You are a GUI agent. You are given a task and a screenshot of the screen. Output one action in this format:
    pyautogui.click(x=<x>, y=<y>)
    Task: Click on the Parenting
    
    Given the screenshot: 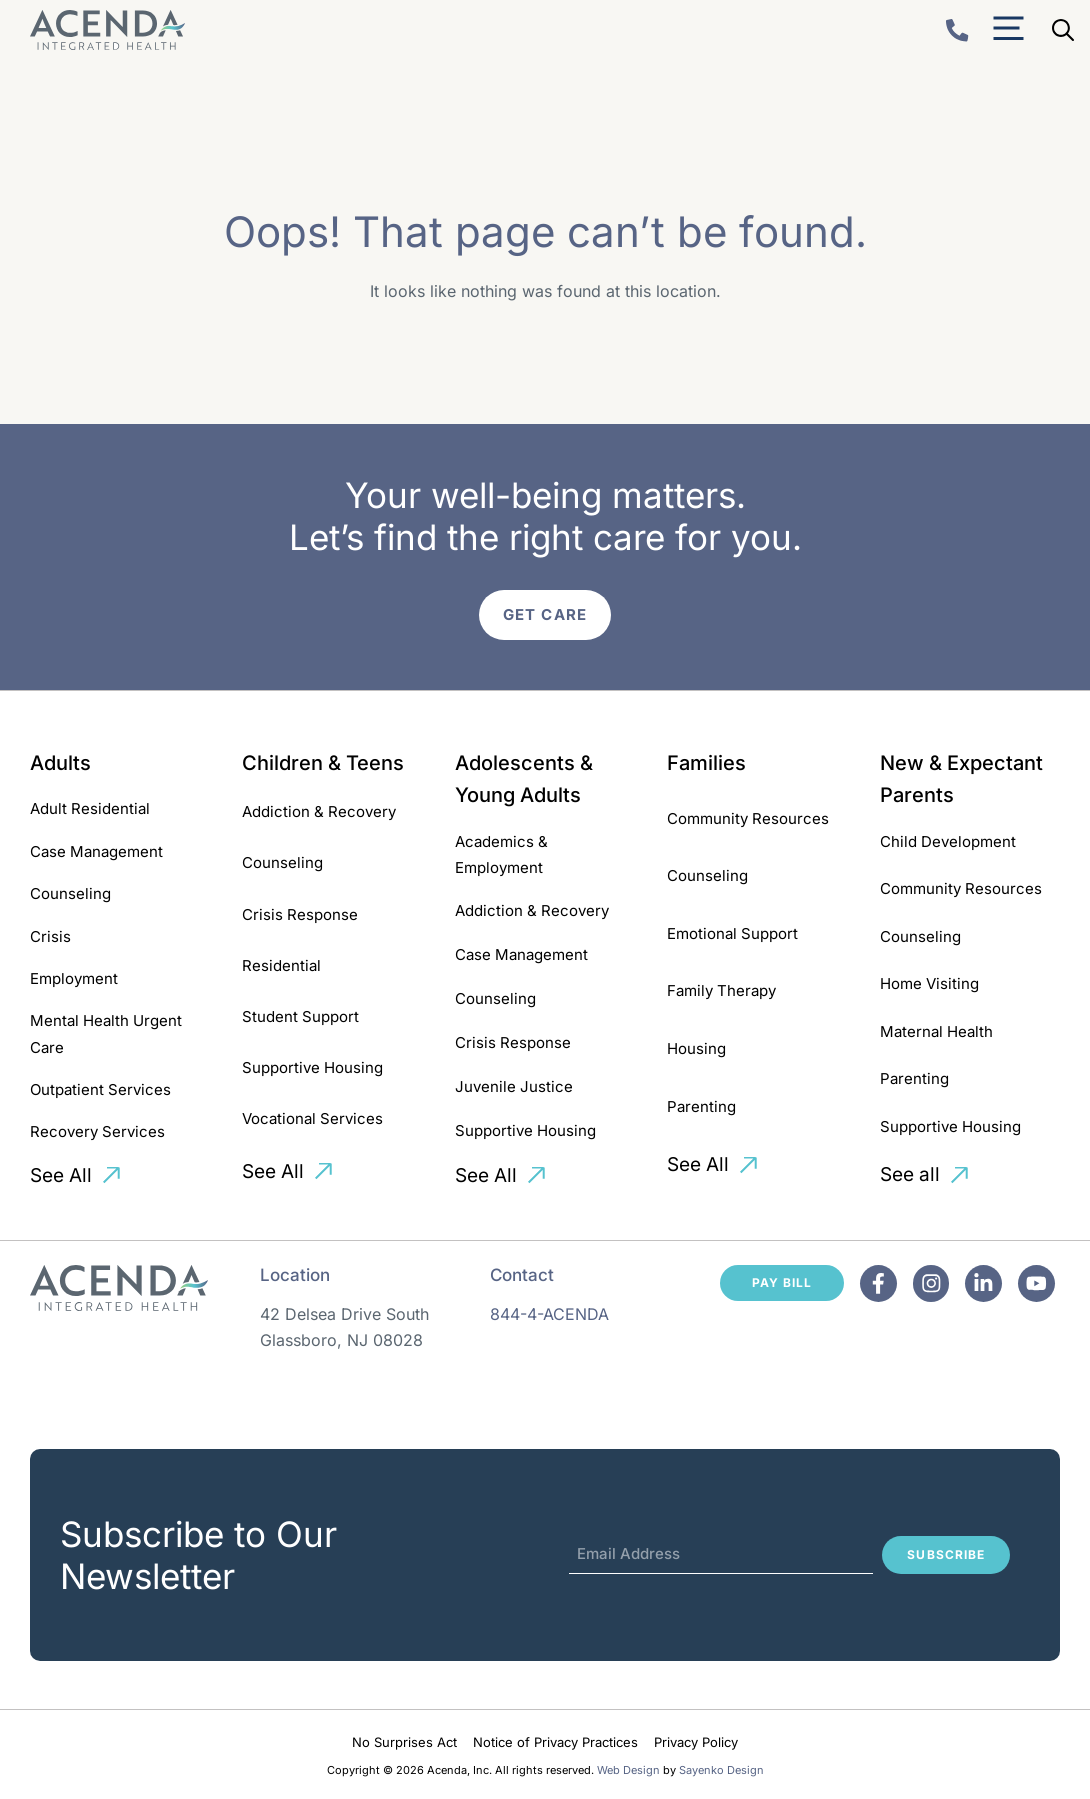 What is the action you would take?
    pyautogui.click(x=701, y=1106)
    